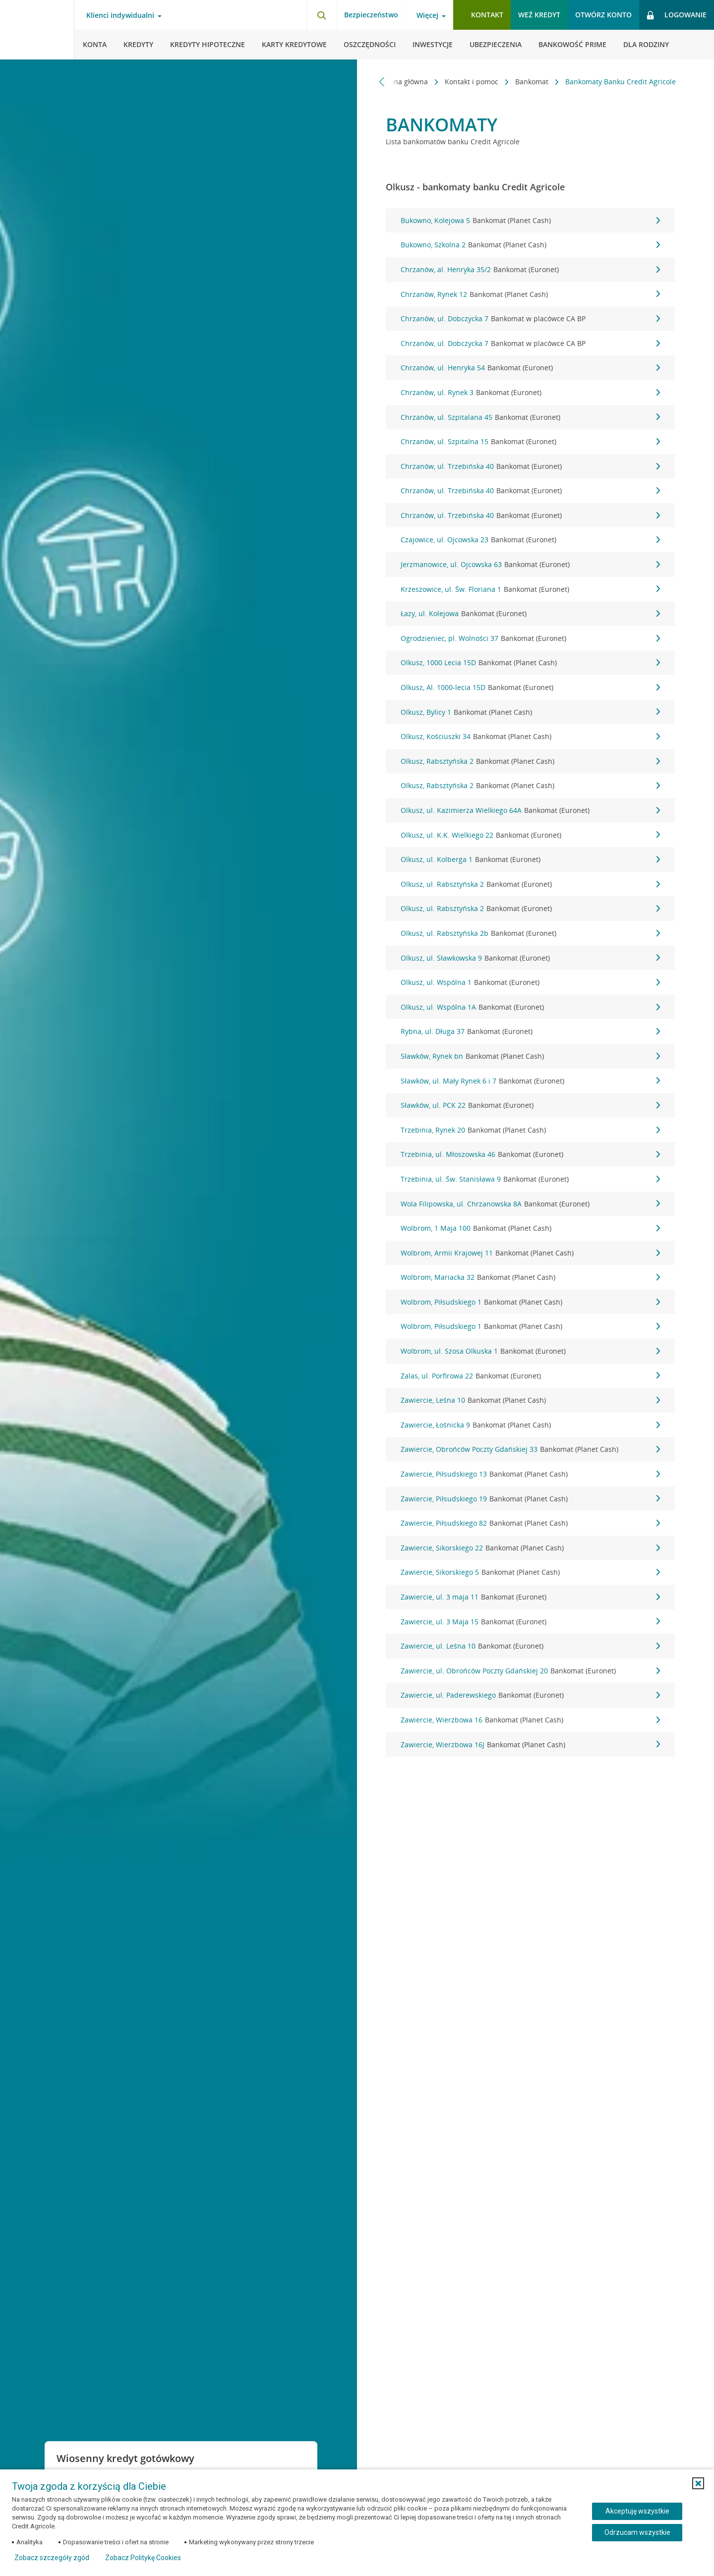 This screenshot has width=714, height=2576. I want to click on Olkusz, ul. Kazimierza Wielkiego 64A, so click(530, 810).